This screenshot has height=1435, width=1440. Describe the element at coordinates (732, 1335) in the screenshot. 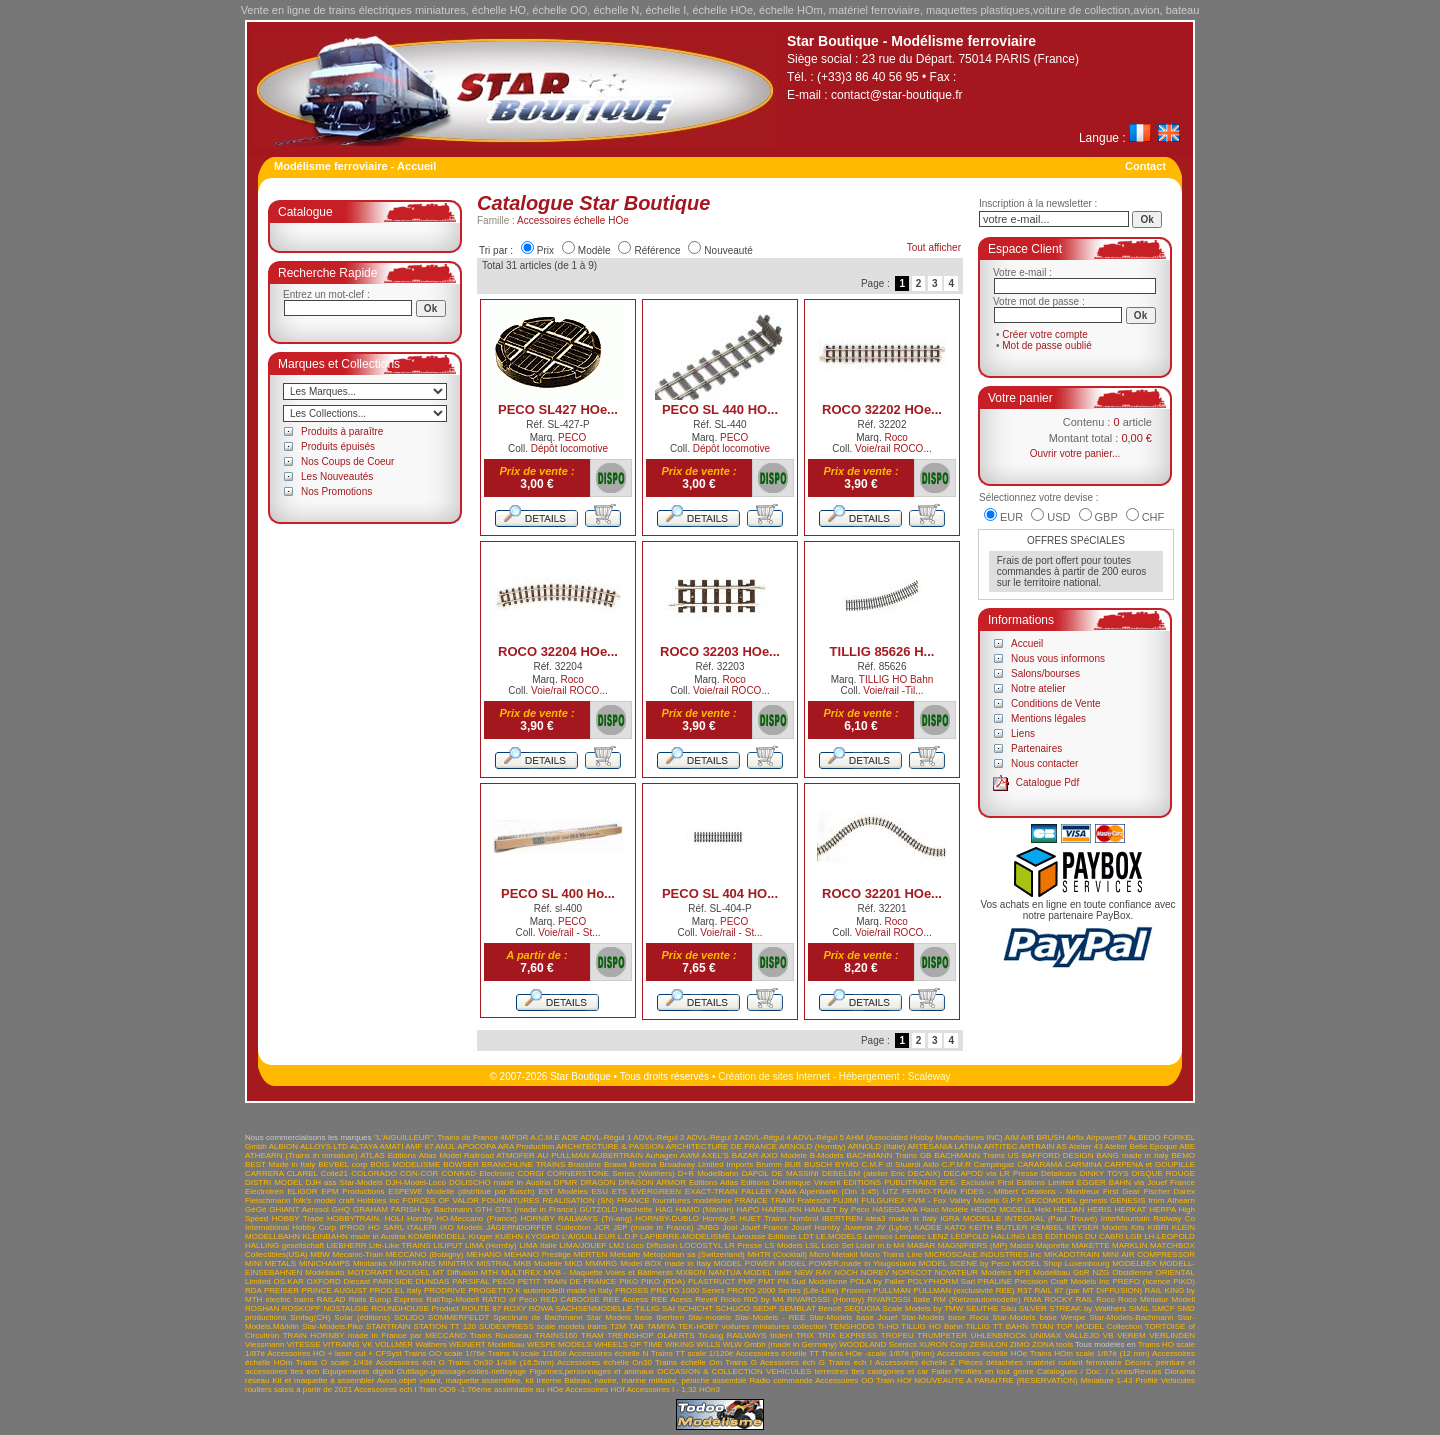

I see `Tri-ang RAILWAYS` at that location.